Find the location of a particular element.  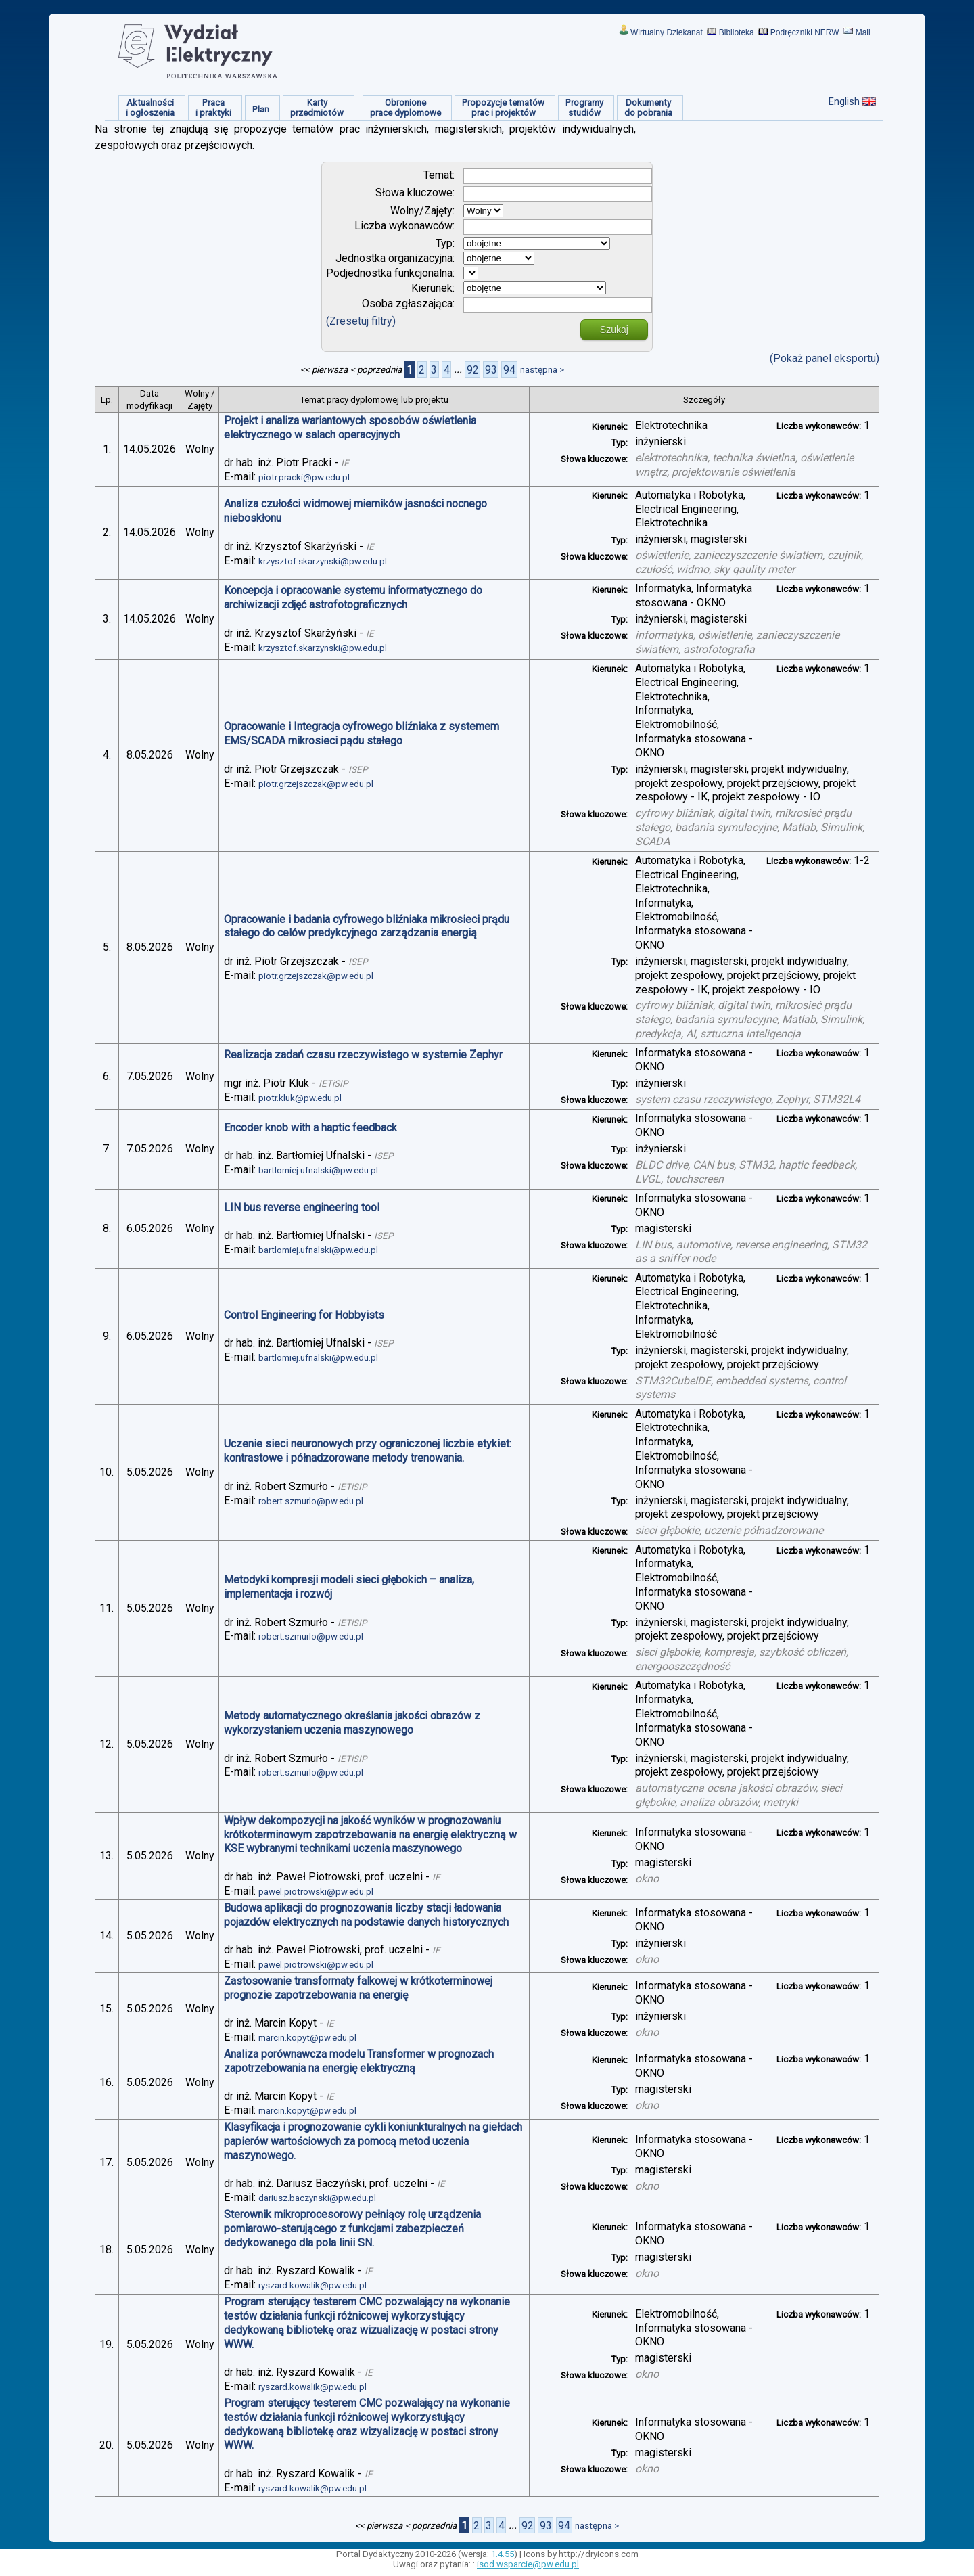

Wirtualny Dziekanat is located at coordinates (666, 32).